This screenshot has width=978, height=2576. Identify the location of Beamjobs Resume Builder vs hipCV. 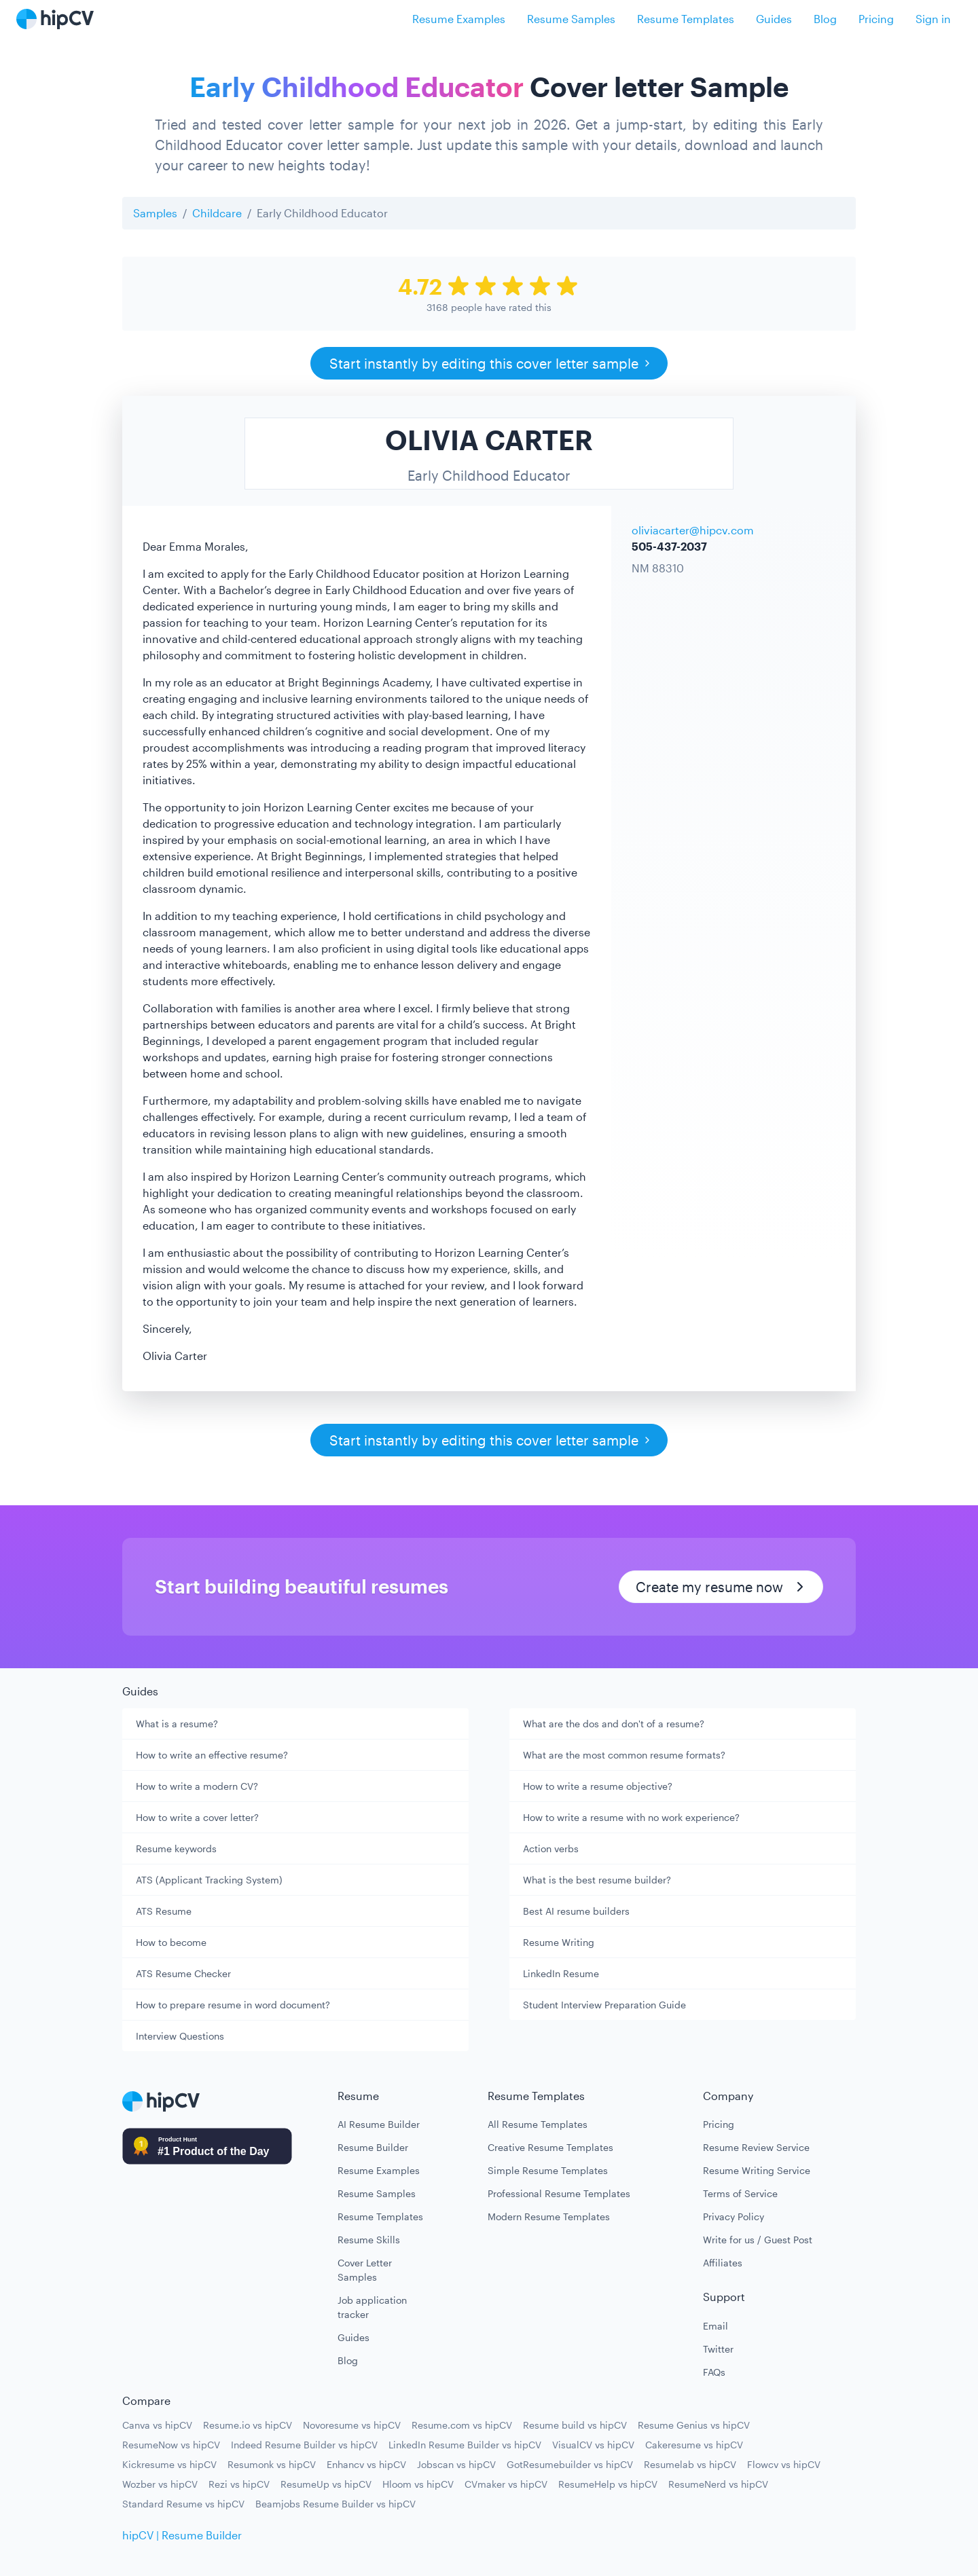
(335, 2503).